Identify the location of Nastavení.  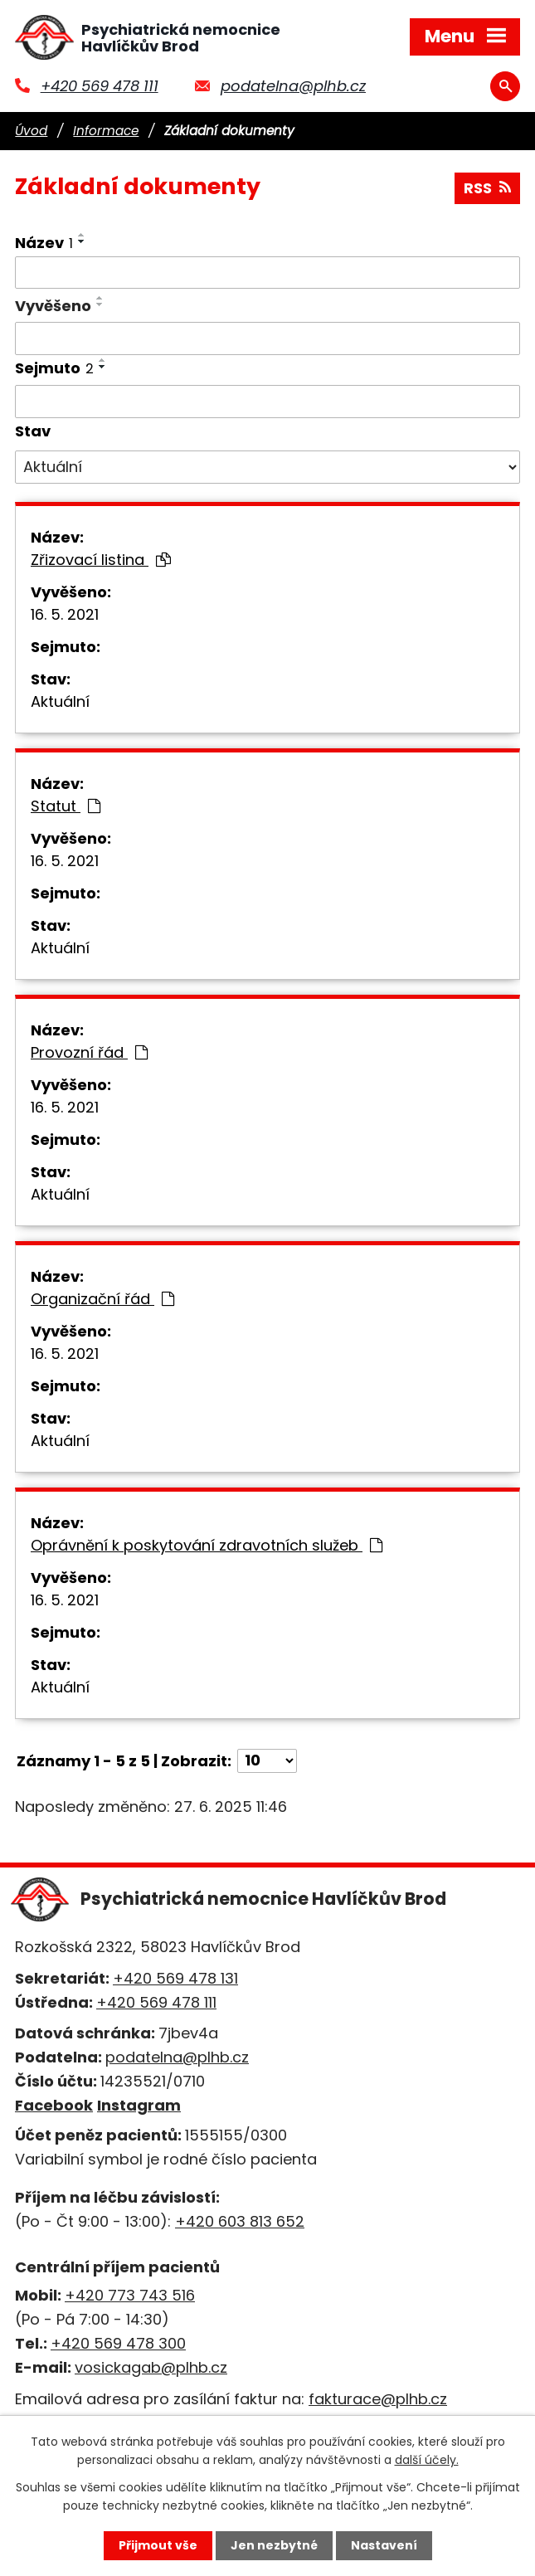
(384, 2545).